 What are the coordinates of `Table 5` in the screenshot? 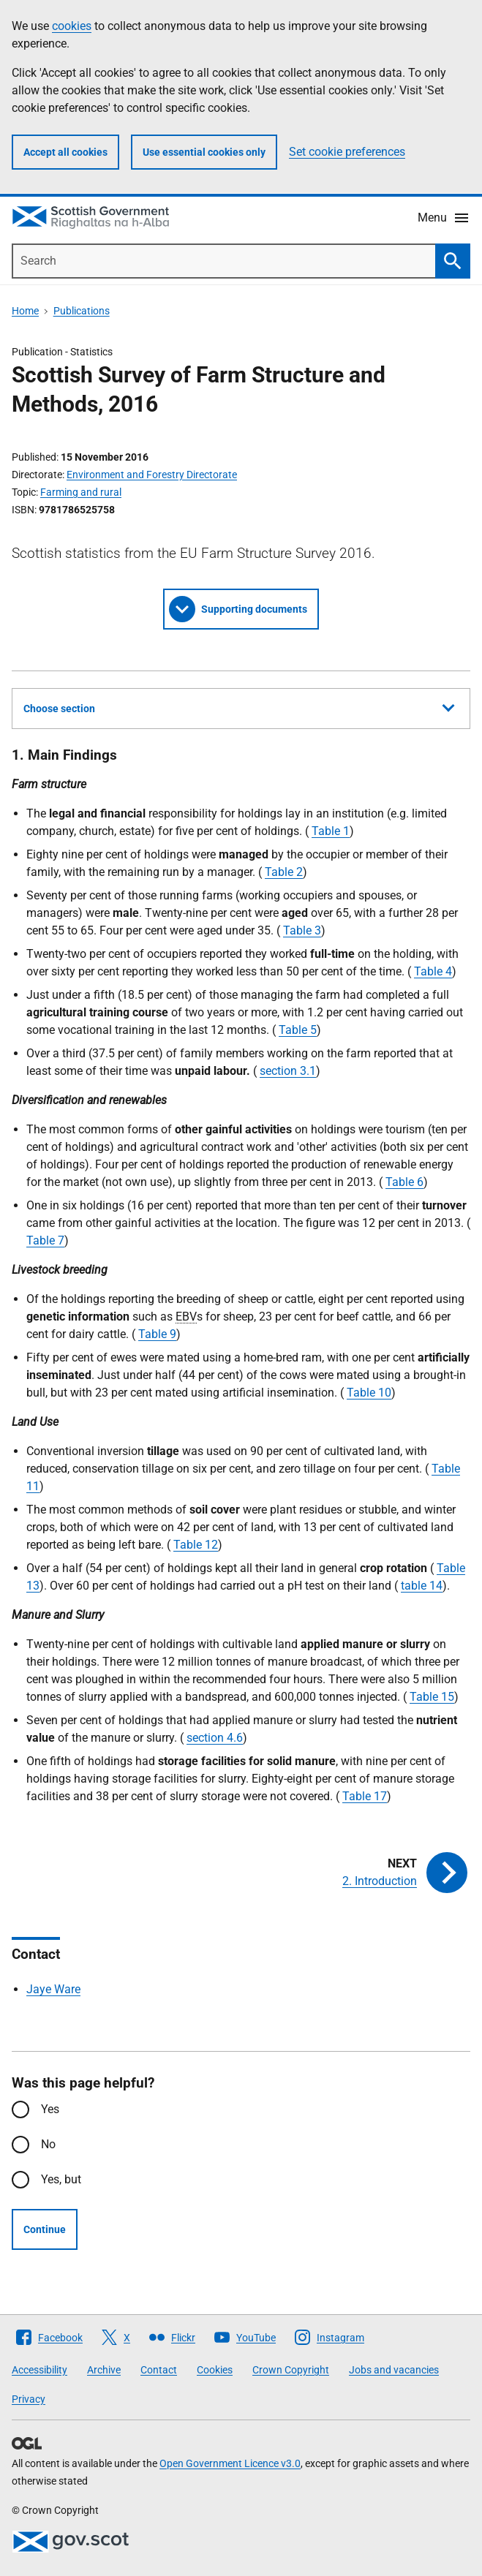 It's located at (298, 1030).